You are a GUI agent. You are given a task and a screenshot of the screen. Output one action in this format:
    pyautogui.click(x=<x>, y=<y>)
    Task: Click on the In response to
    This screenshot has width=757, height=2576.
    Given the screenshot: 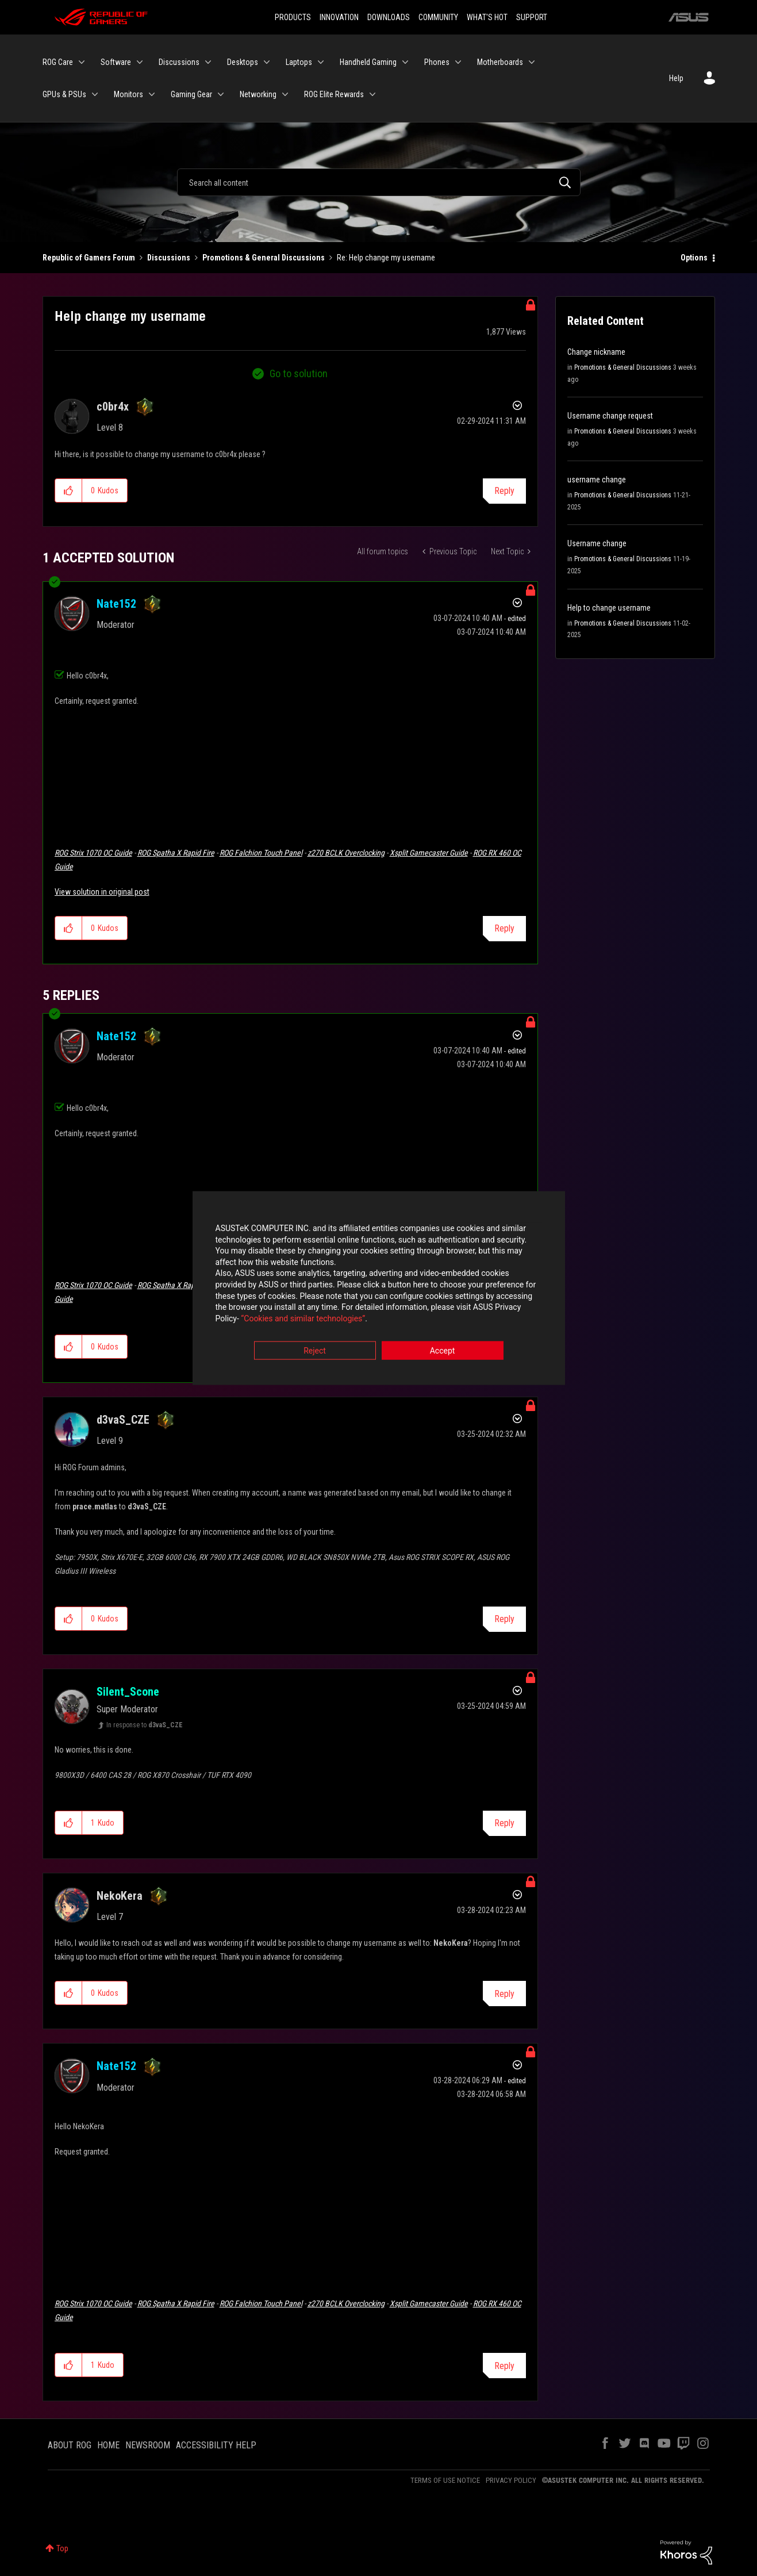 What is the action you would take?
    pyautogui.click(x=144, y=1725)
    